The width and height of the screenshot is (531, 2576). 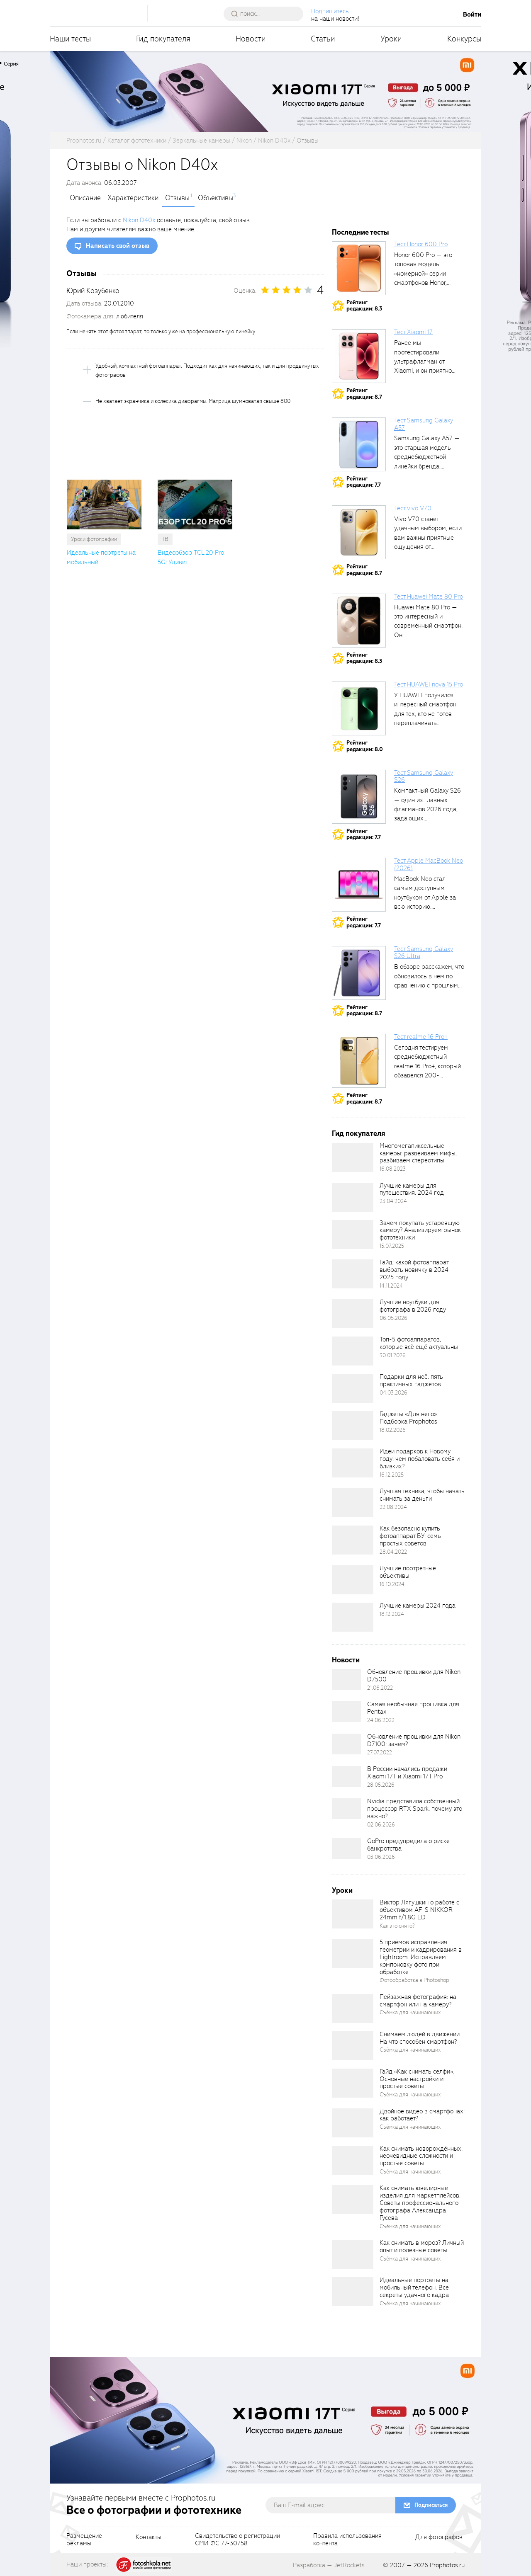 What do you see at coordinates (393, 1392) in the screenshot?
I see `04.03.2026` at bounding box center [393, 1392].